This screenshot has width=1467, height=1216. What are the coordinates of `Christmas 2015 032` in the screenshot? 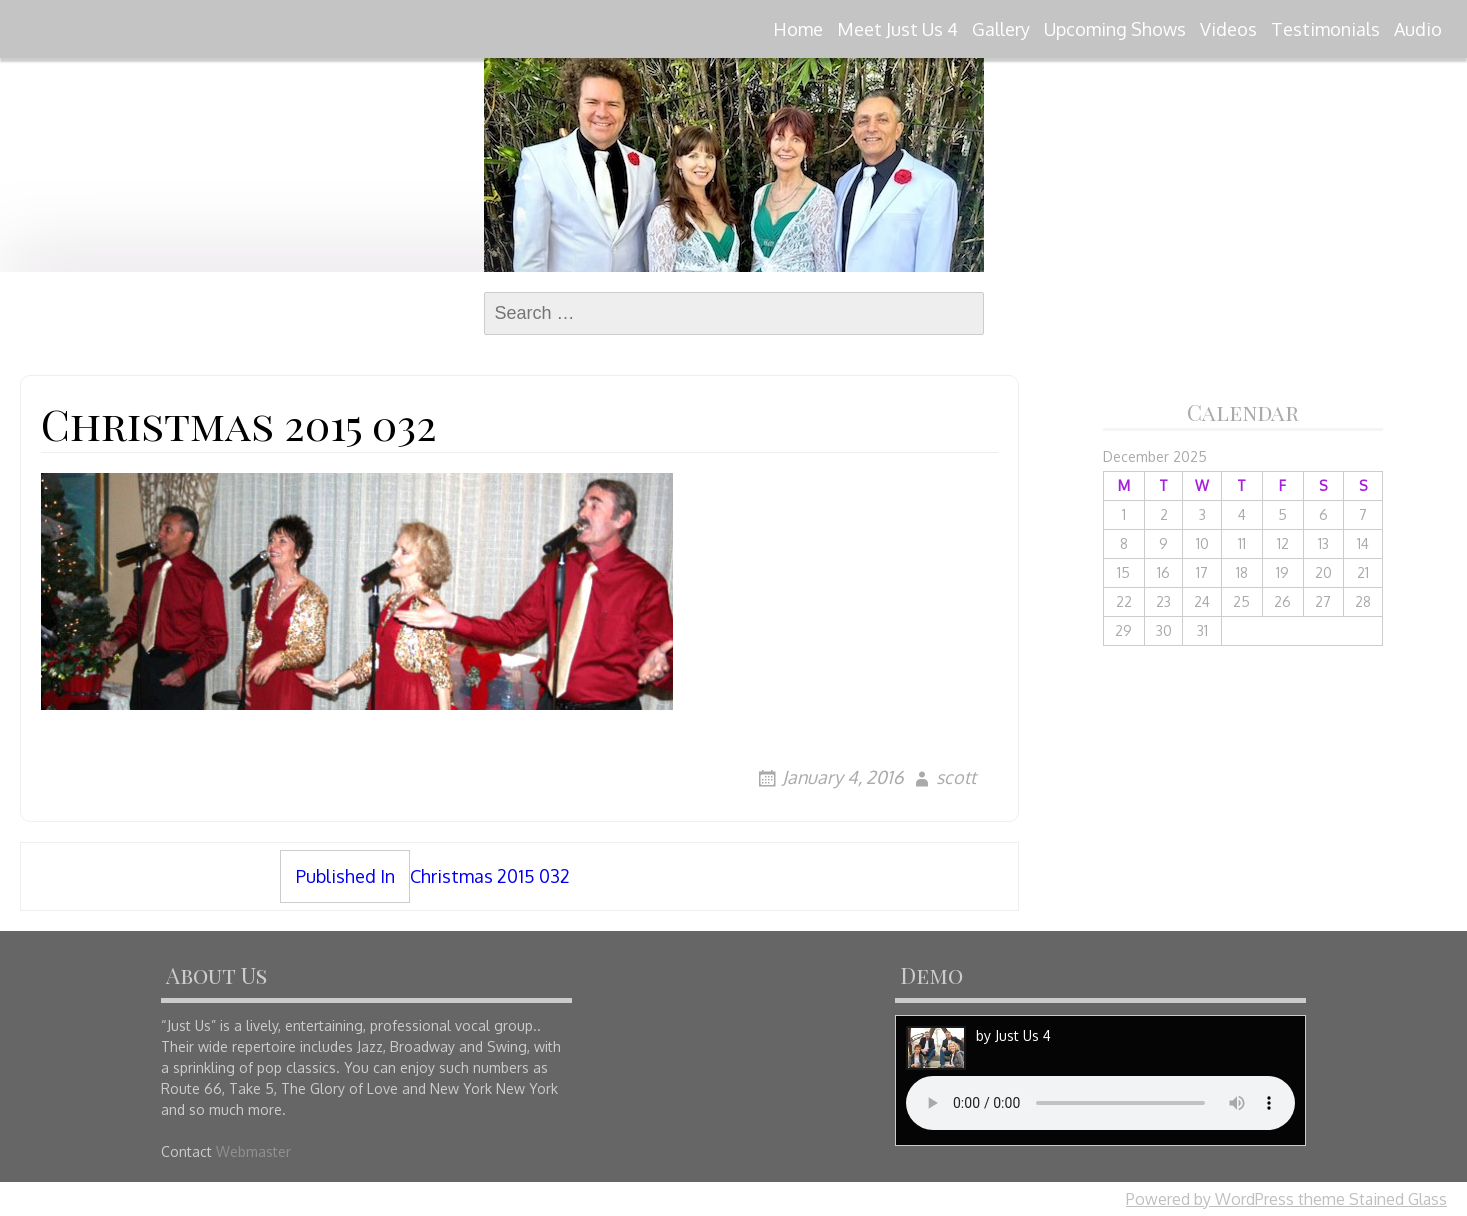 It's located at (425, 876).